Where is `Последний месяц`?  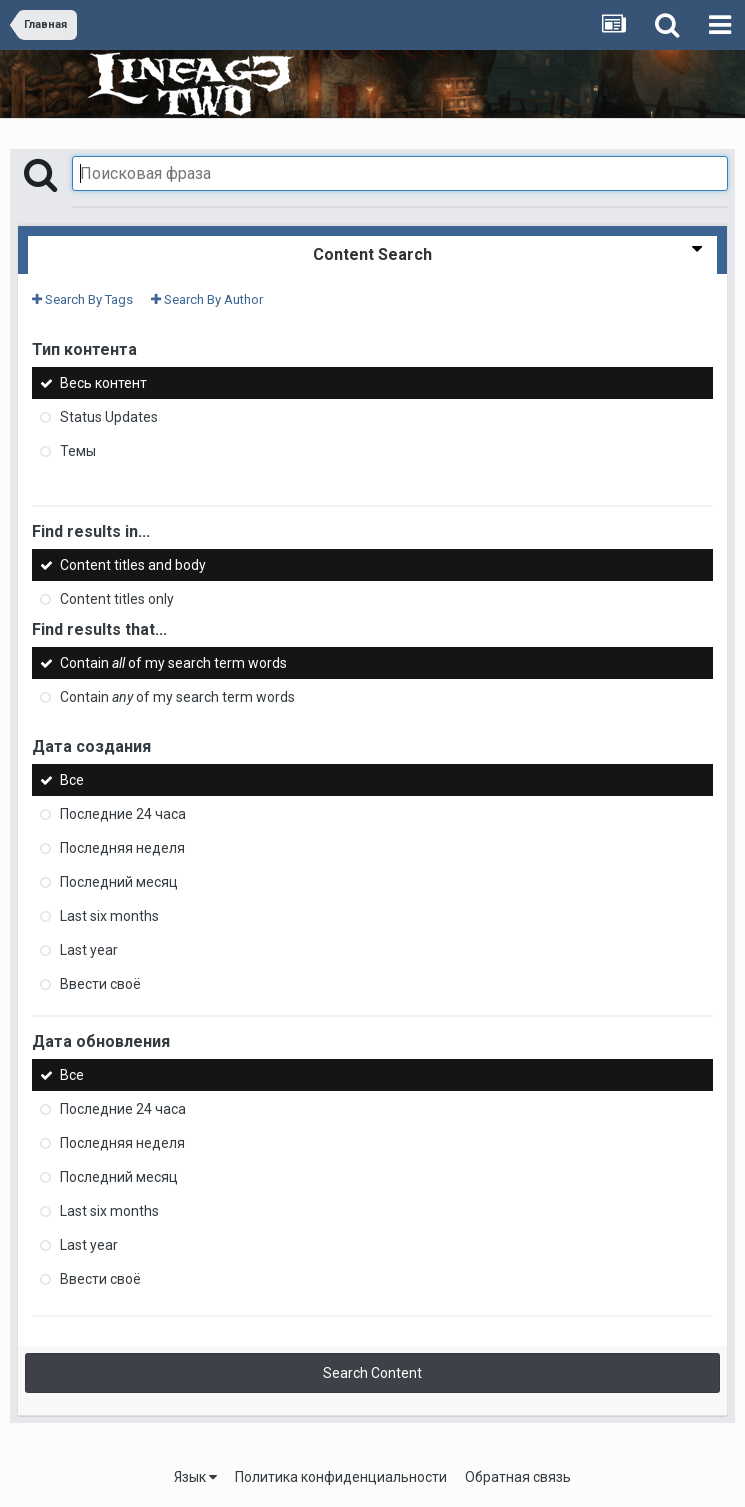
Последний месяц is located at coordinates (119, 882).